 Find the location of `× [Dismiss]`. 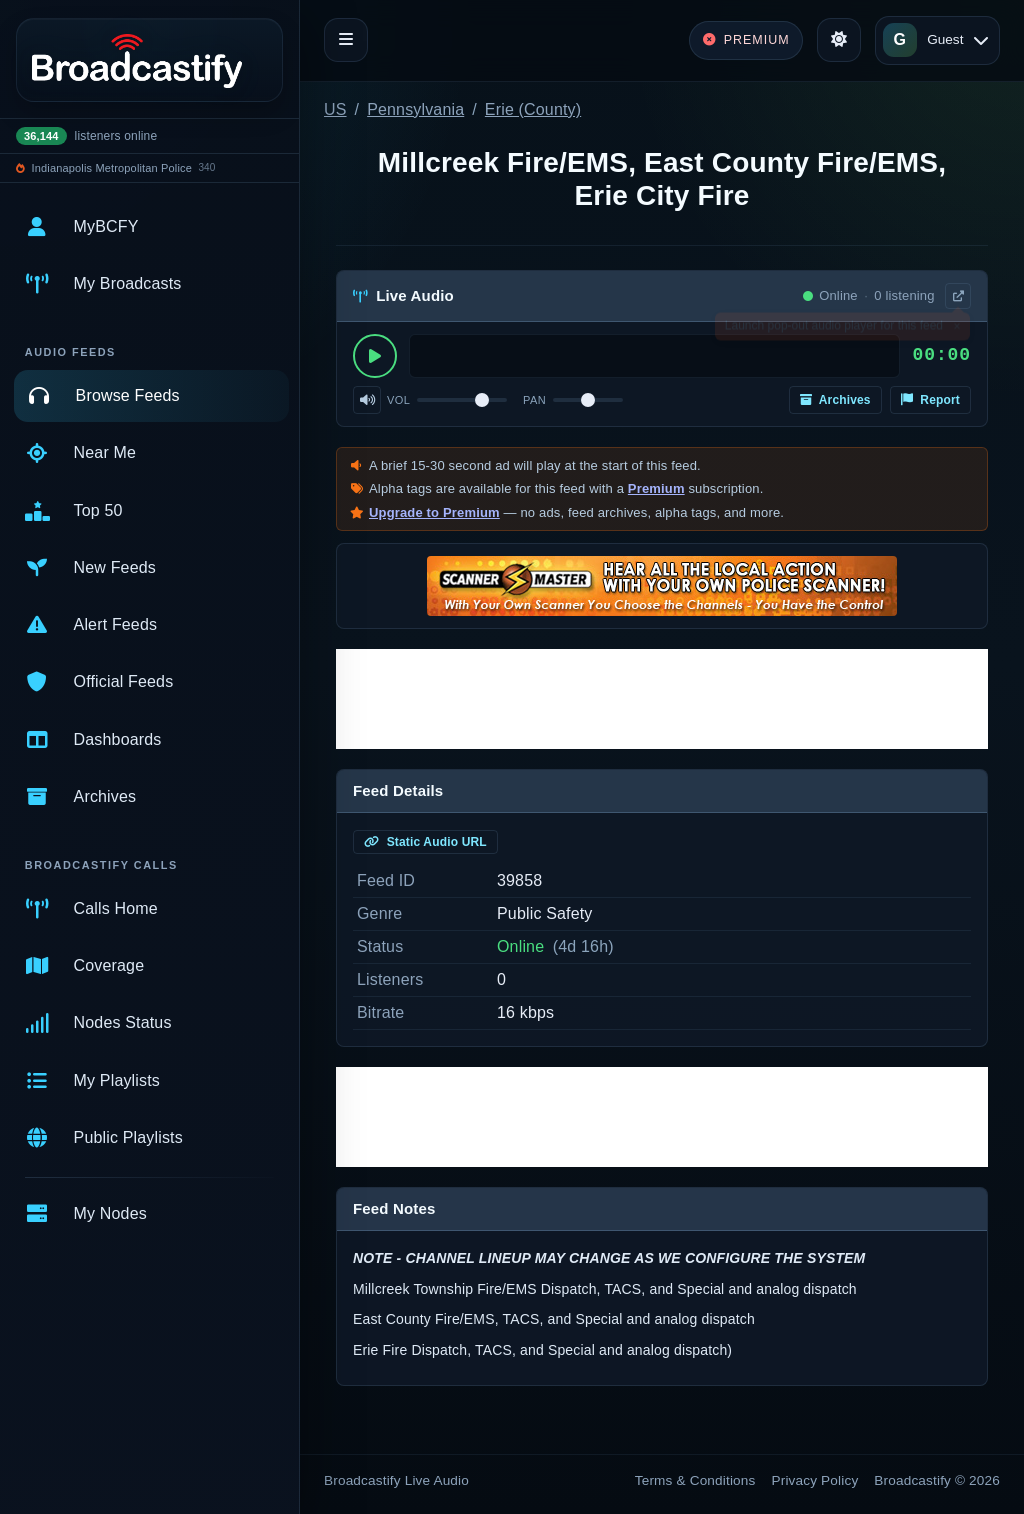

× [Dismiss] is located at coordinates (956, 330).